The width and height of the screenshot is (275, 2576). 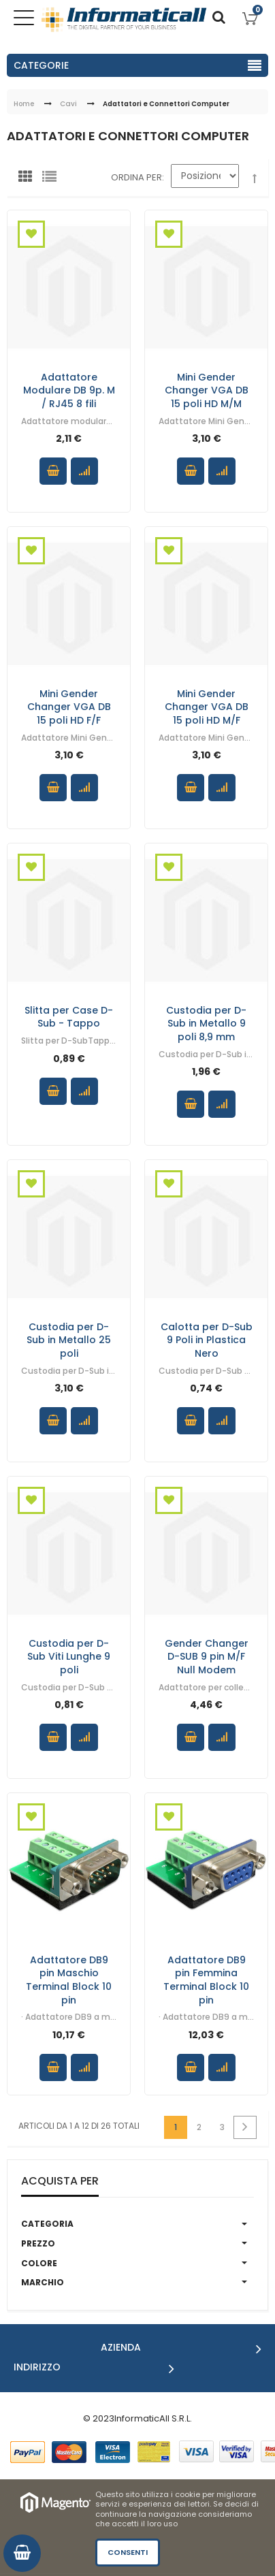 What do you see at coordinates (84, 471) in the screenshot?
I see `Confronta` at bounding box center [84, 471].